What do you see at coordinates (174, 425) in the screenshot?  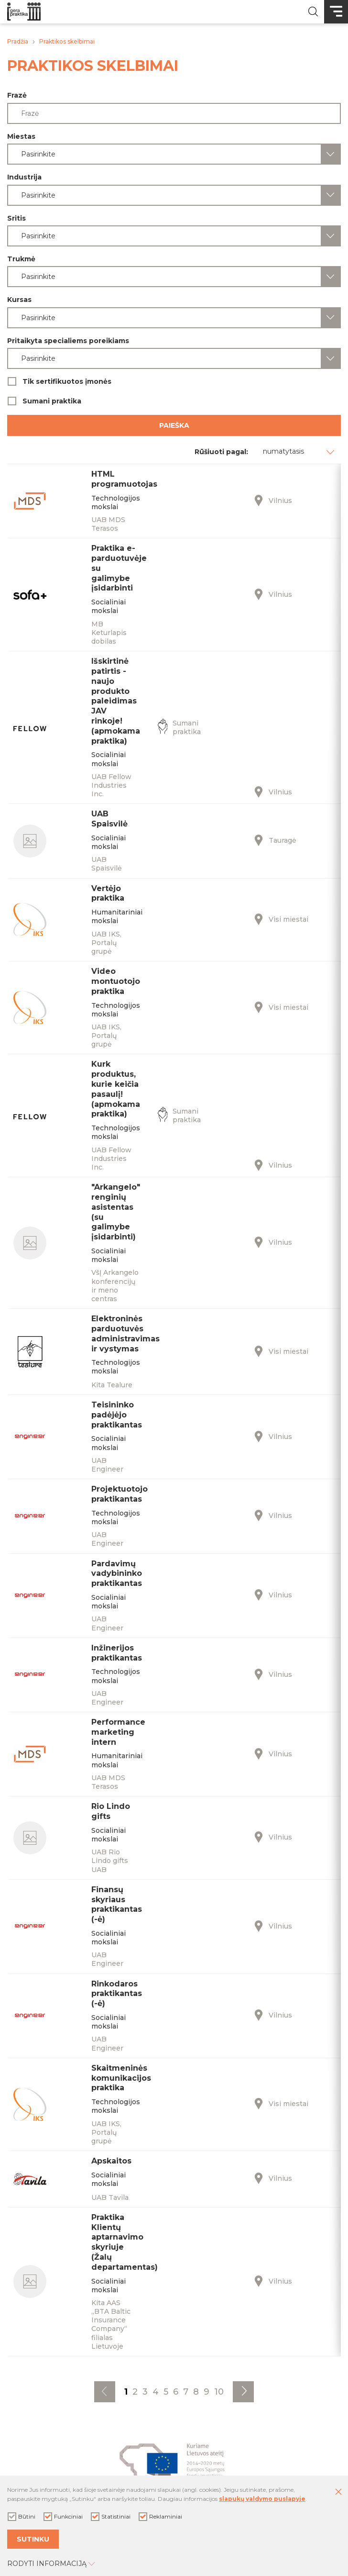 I see `Paieška` at bounding box center [174, 425].